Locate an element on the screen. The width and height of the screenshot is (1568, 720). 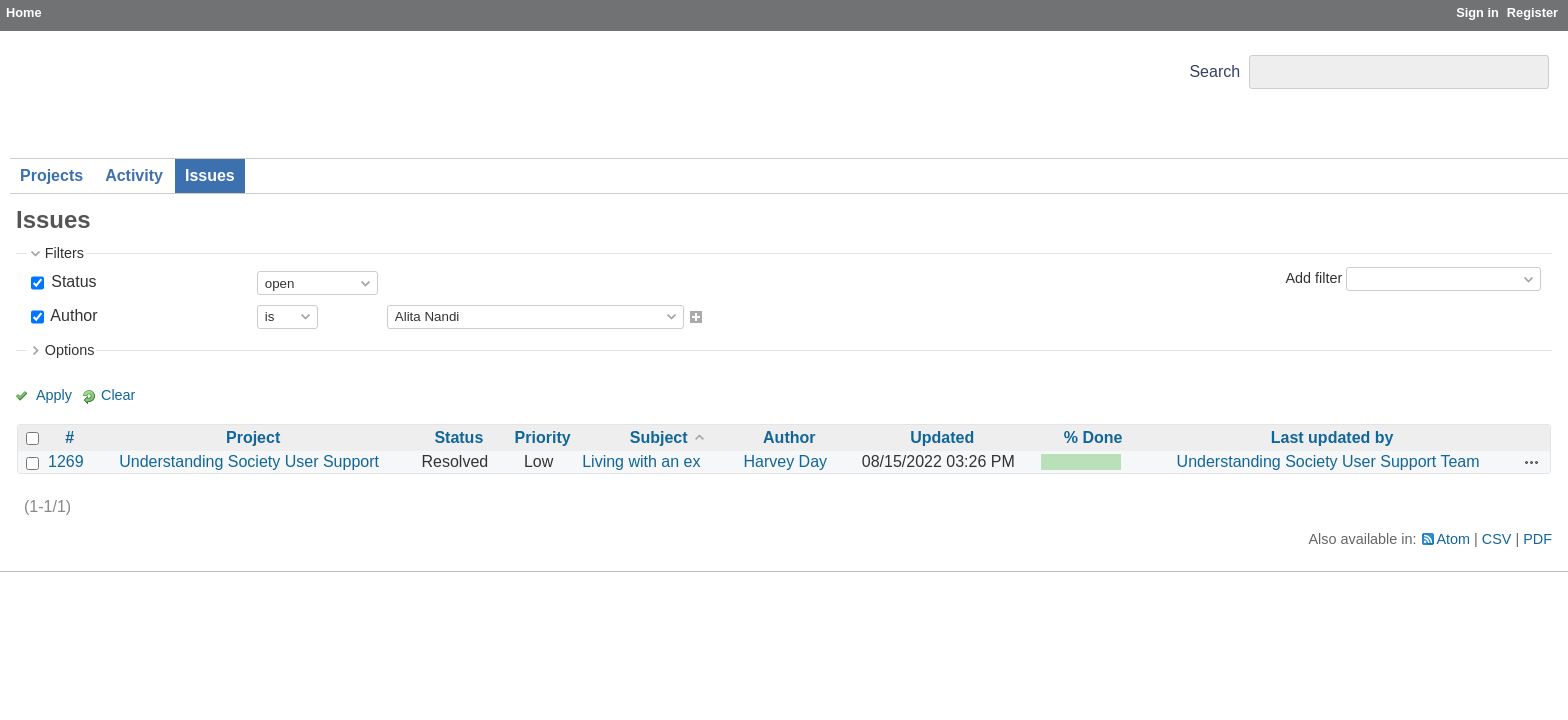
PDF is located at coordinates (1537, 539).